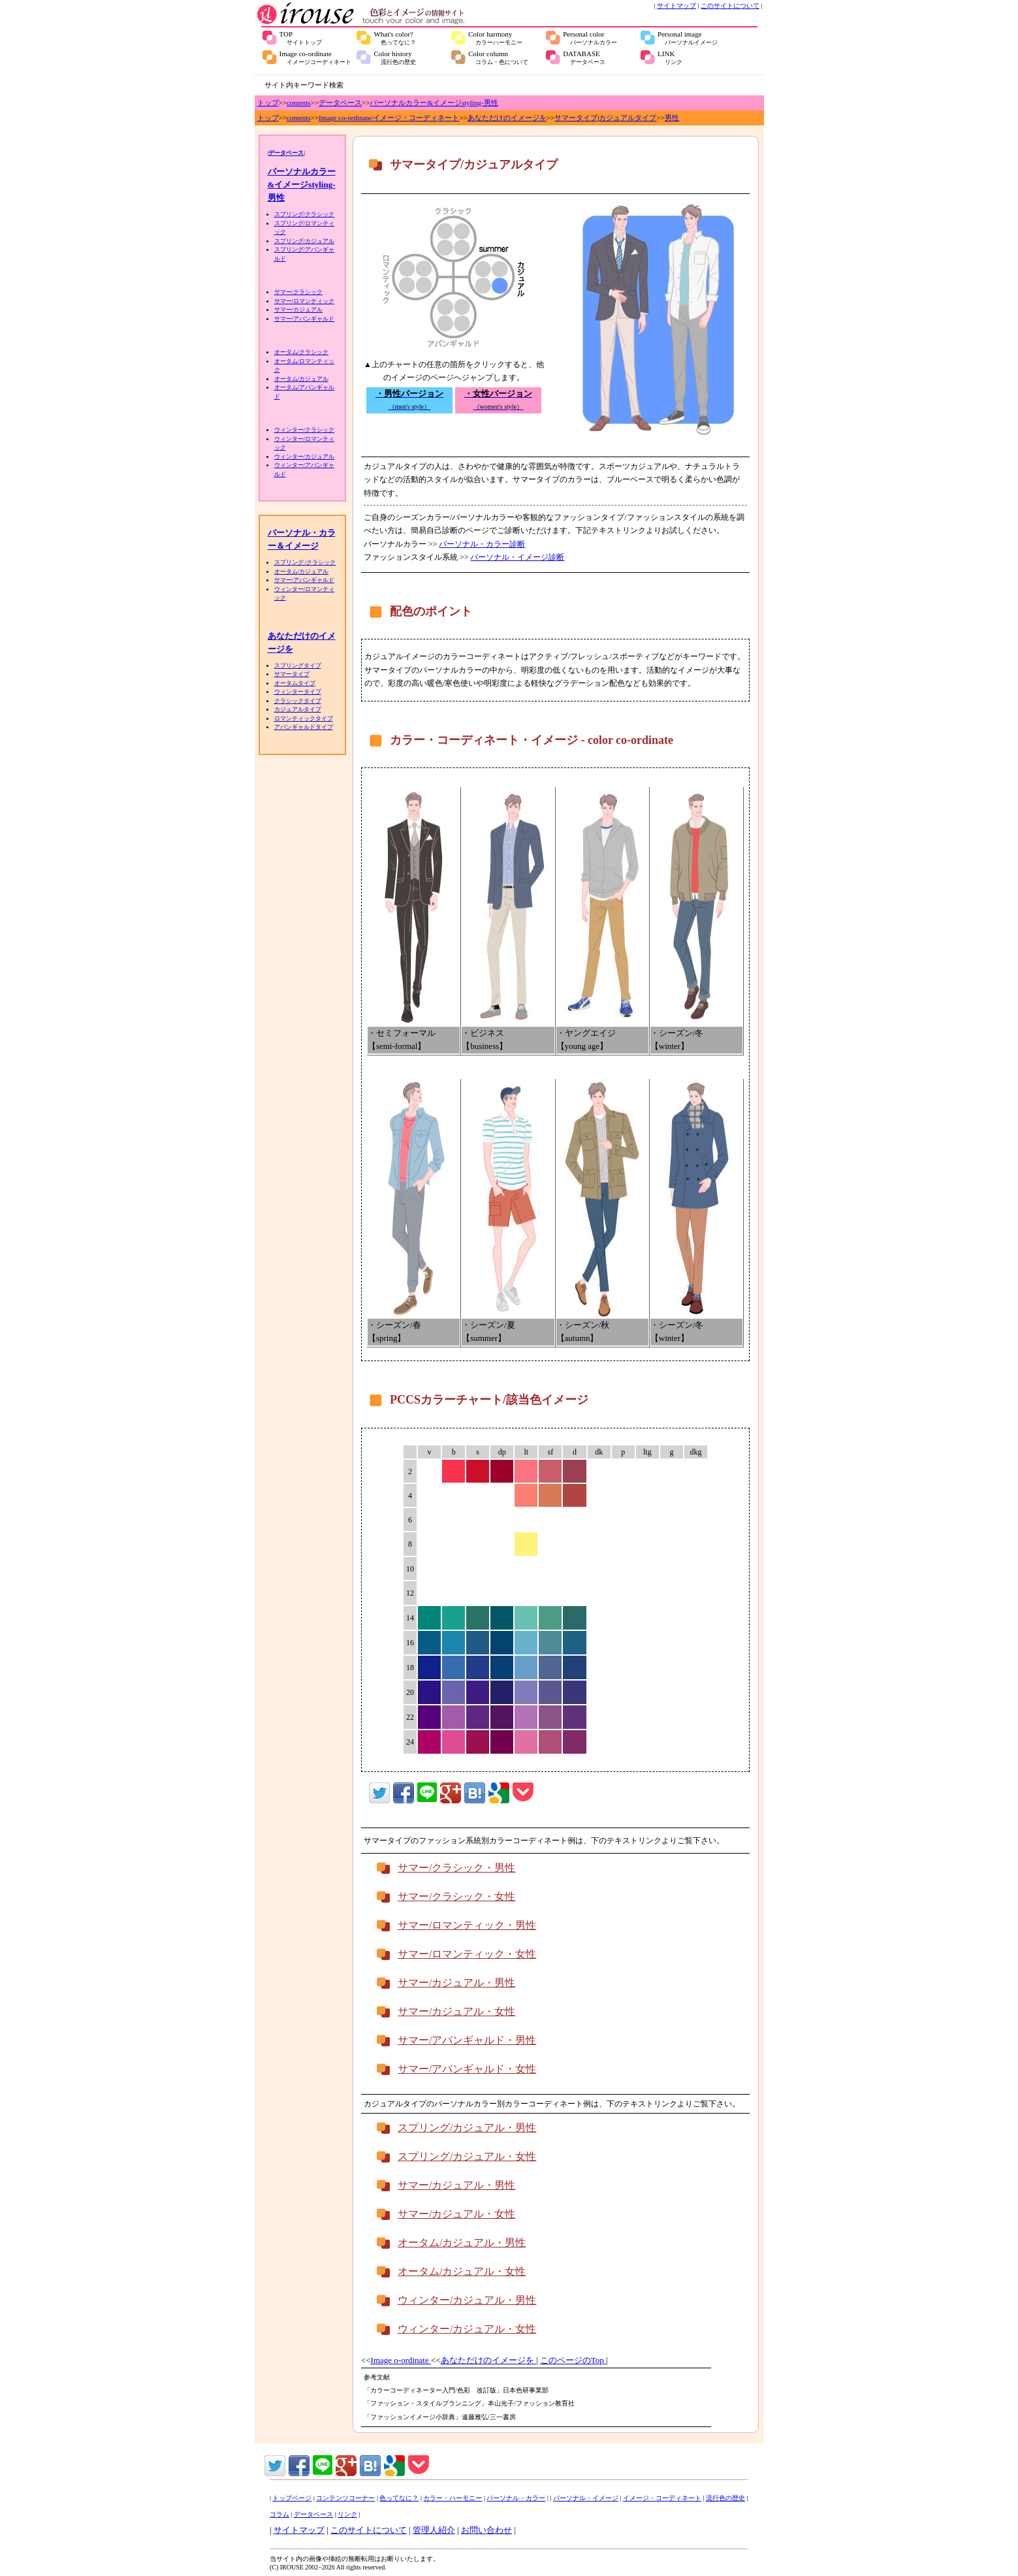  What do you see at coordinates (291, 2498) in the screenshot?
I see `トップページ` at bounding box center [291, 2498].